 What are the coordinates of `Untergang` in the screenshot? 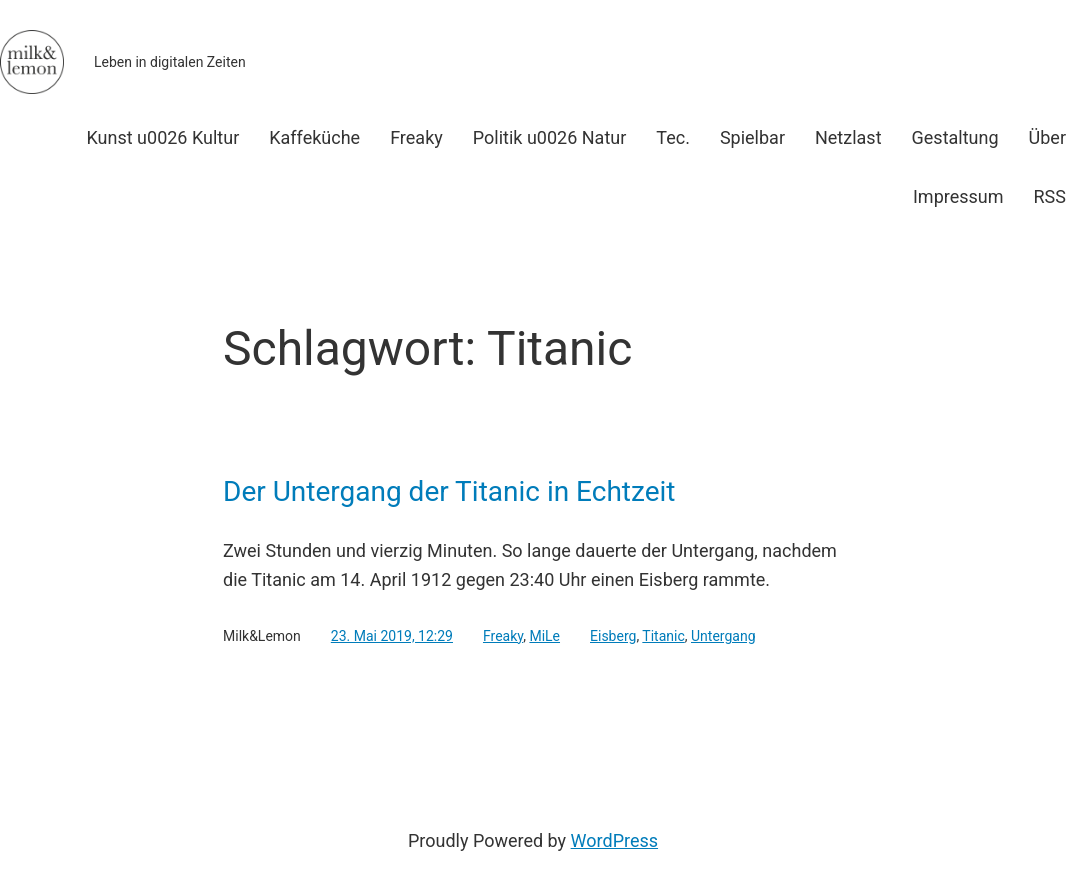 It's located at (723, 636).